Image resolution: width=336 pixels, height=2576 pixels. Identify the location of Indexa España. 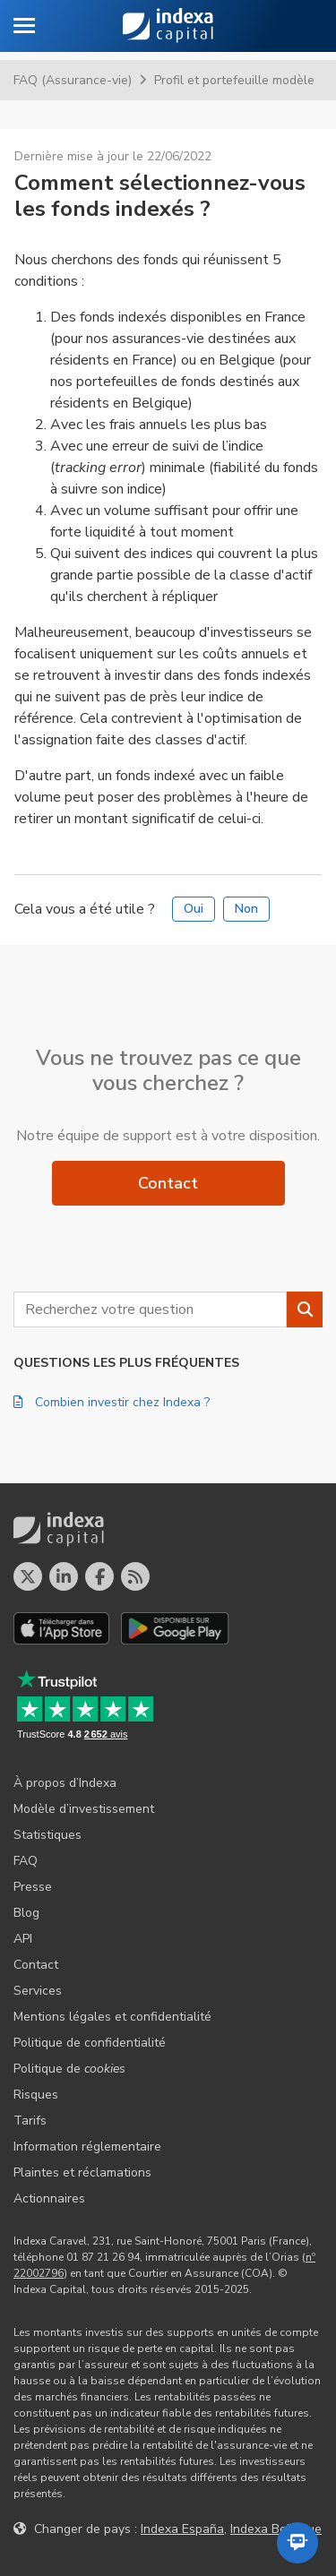
(182, 2528).